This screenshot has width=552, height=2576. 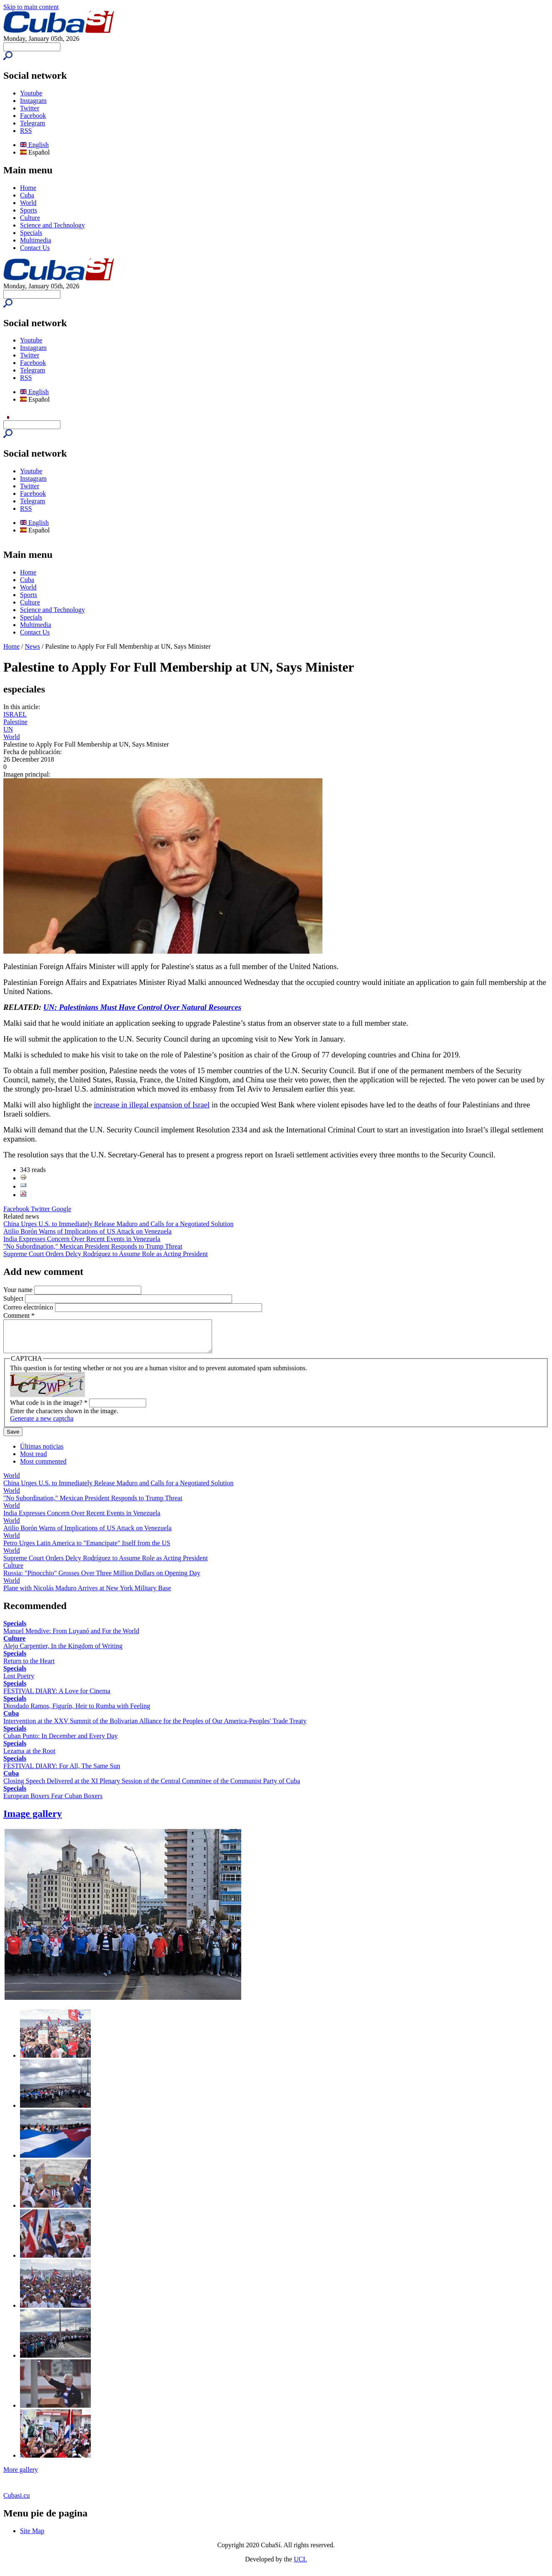 I want to click on Correo electrónico, so click(x=29, y=1307).